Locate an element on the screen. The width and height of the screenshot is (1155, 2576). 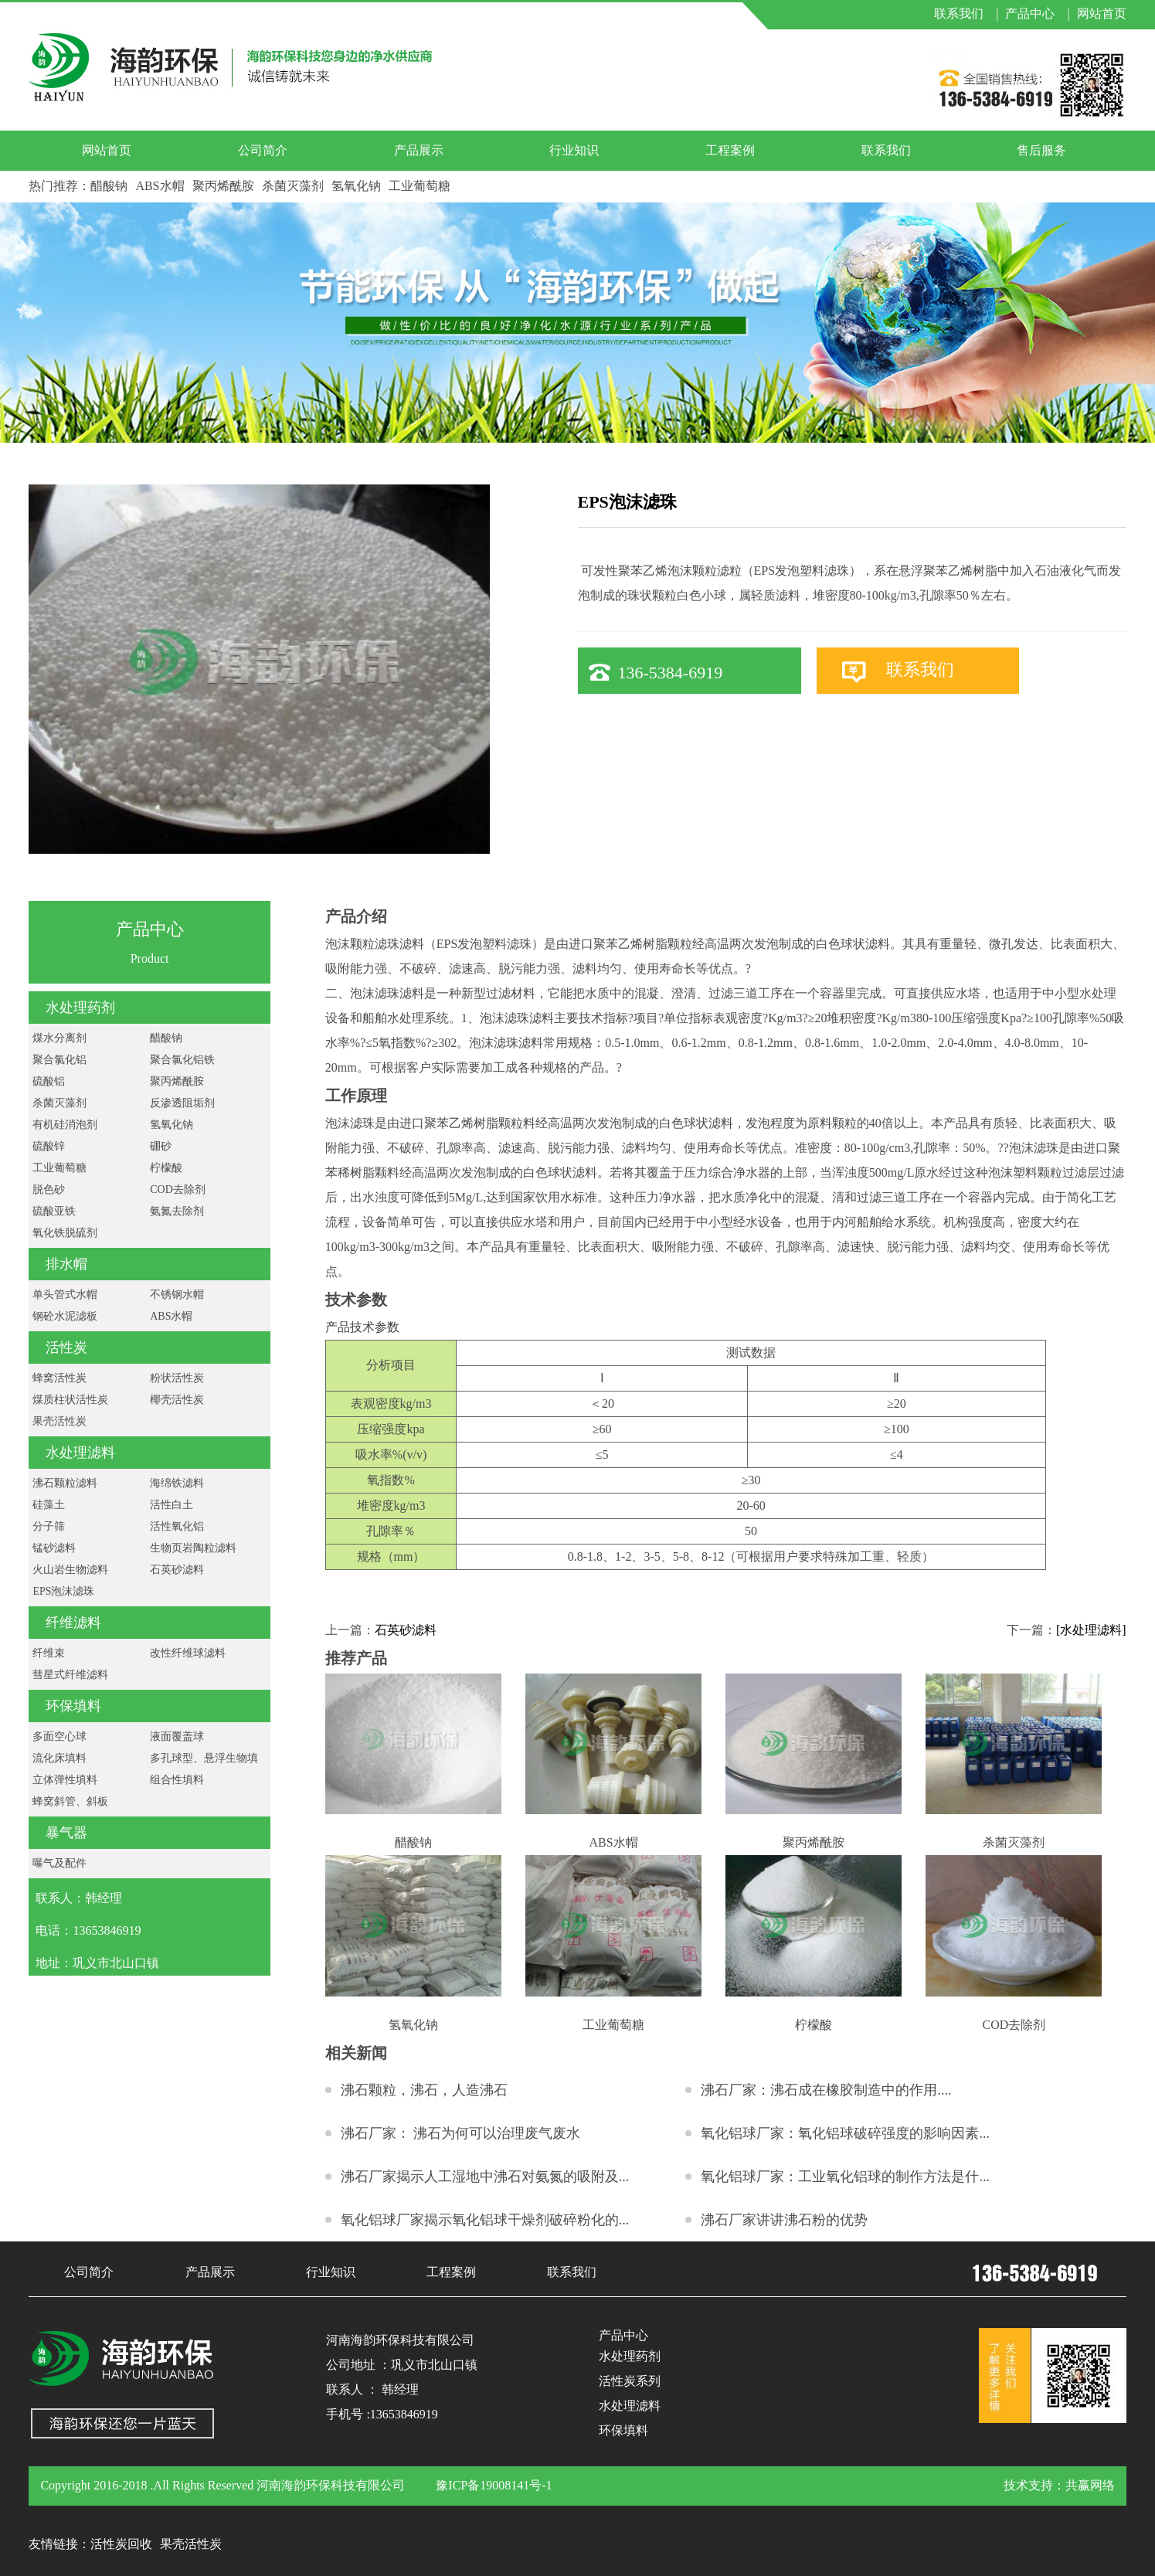
脱色砂 is located at coordinates (48, 1189).